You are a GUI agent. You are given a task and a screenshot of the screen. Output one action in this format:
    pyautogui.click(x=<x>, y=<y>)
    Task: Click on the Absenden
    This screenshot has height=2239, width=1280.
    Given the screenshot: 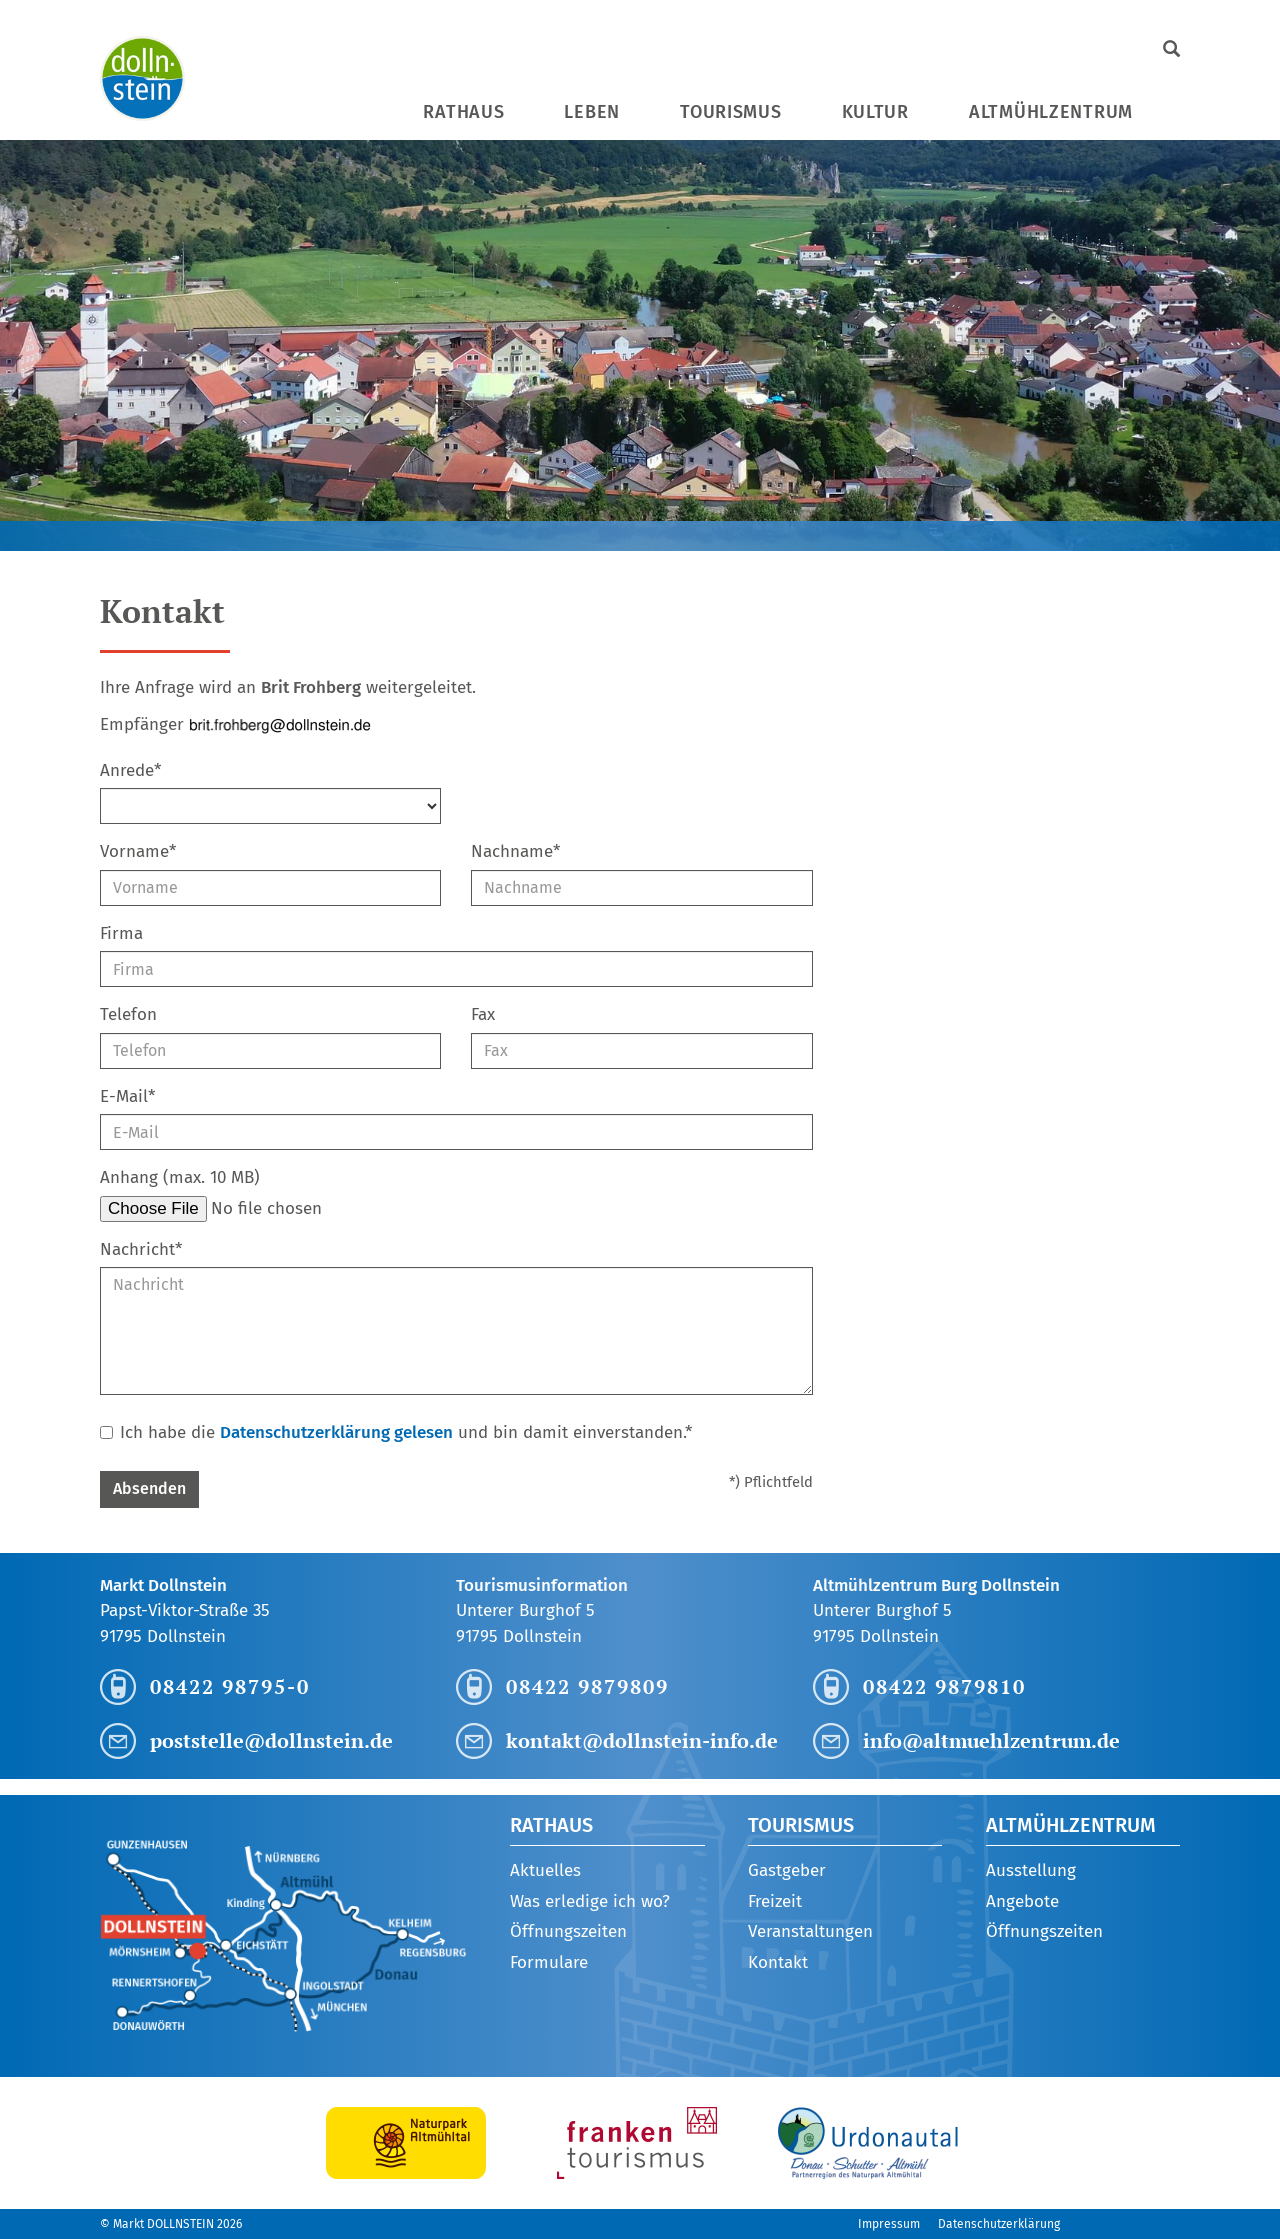 What is the action you would take?
    pyautogui.click(x=149, y=1488)
    